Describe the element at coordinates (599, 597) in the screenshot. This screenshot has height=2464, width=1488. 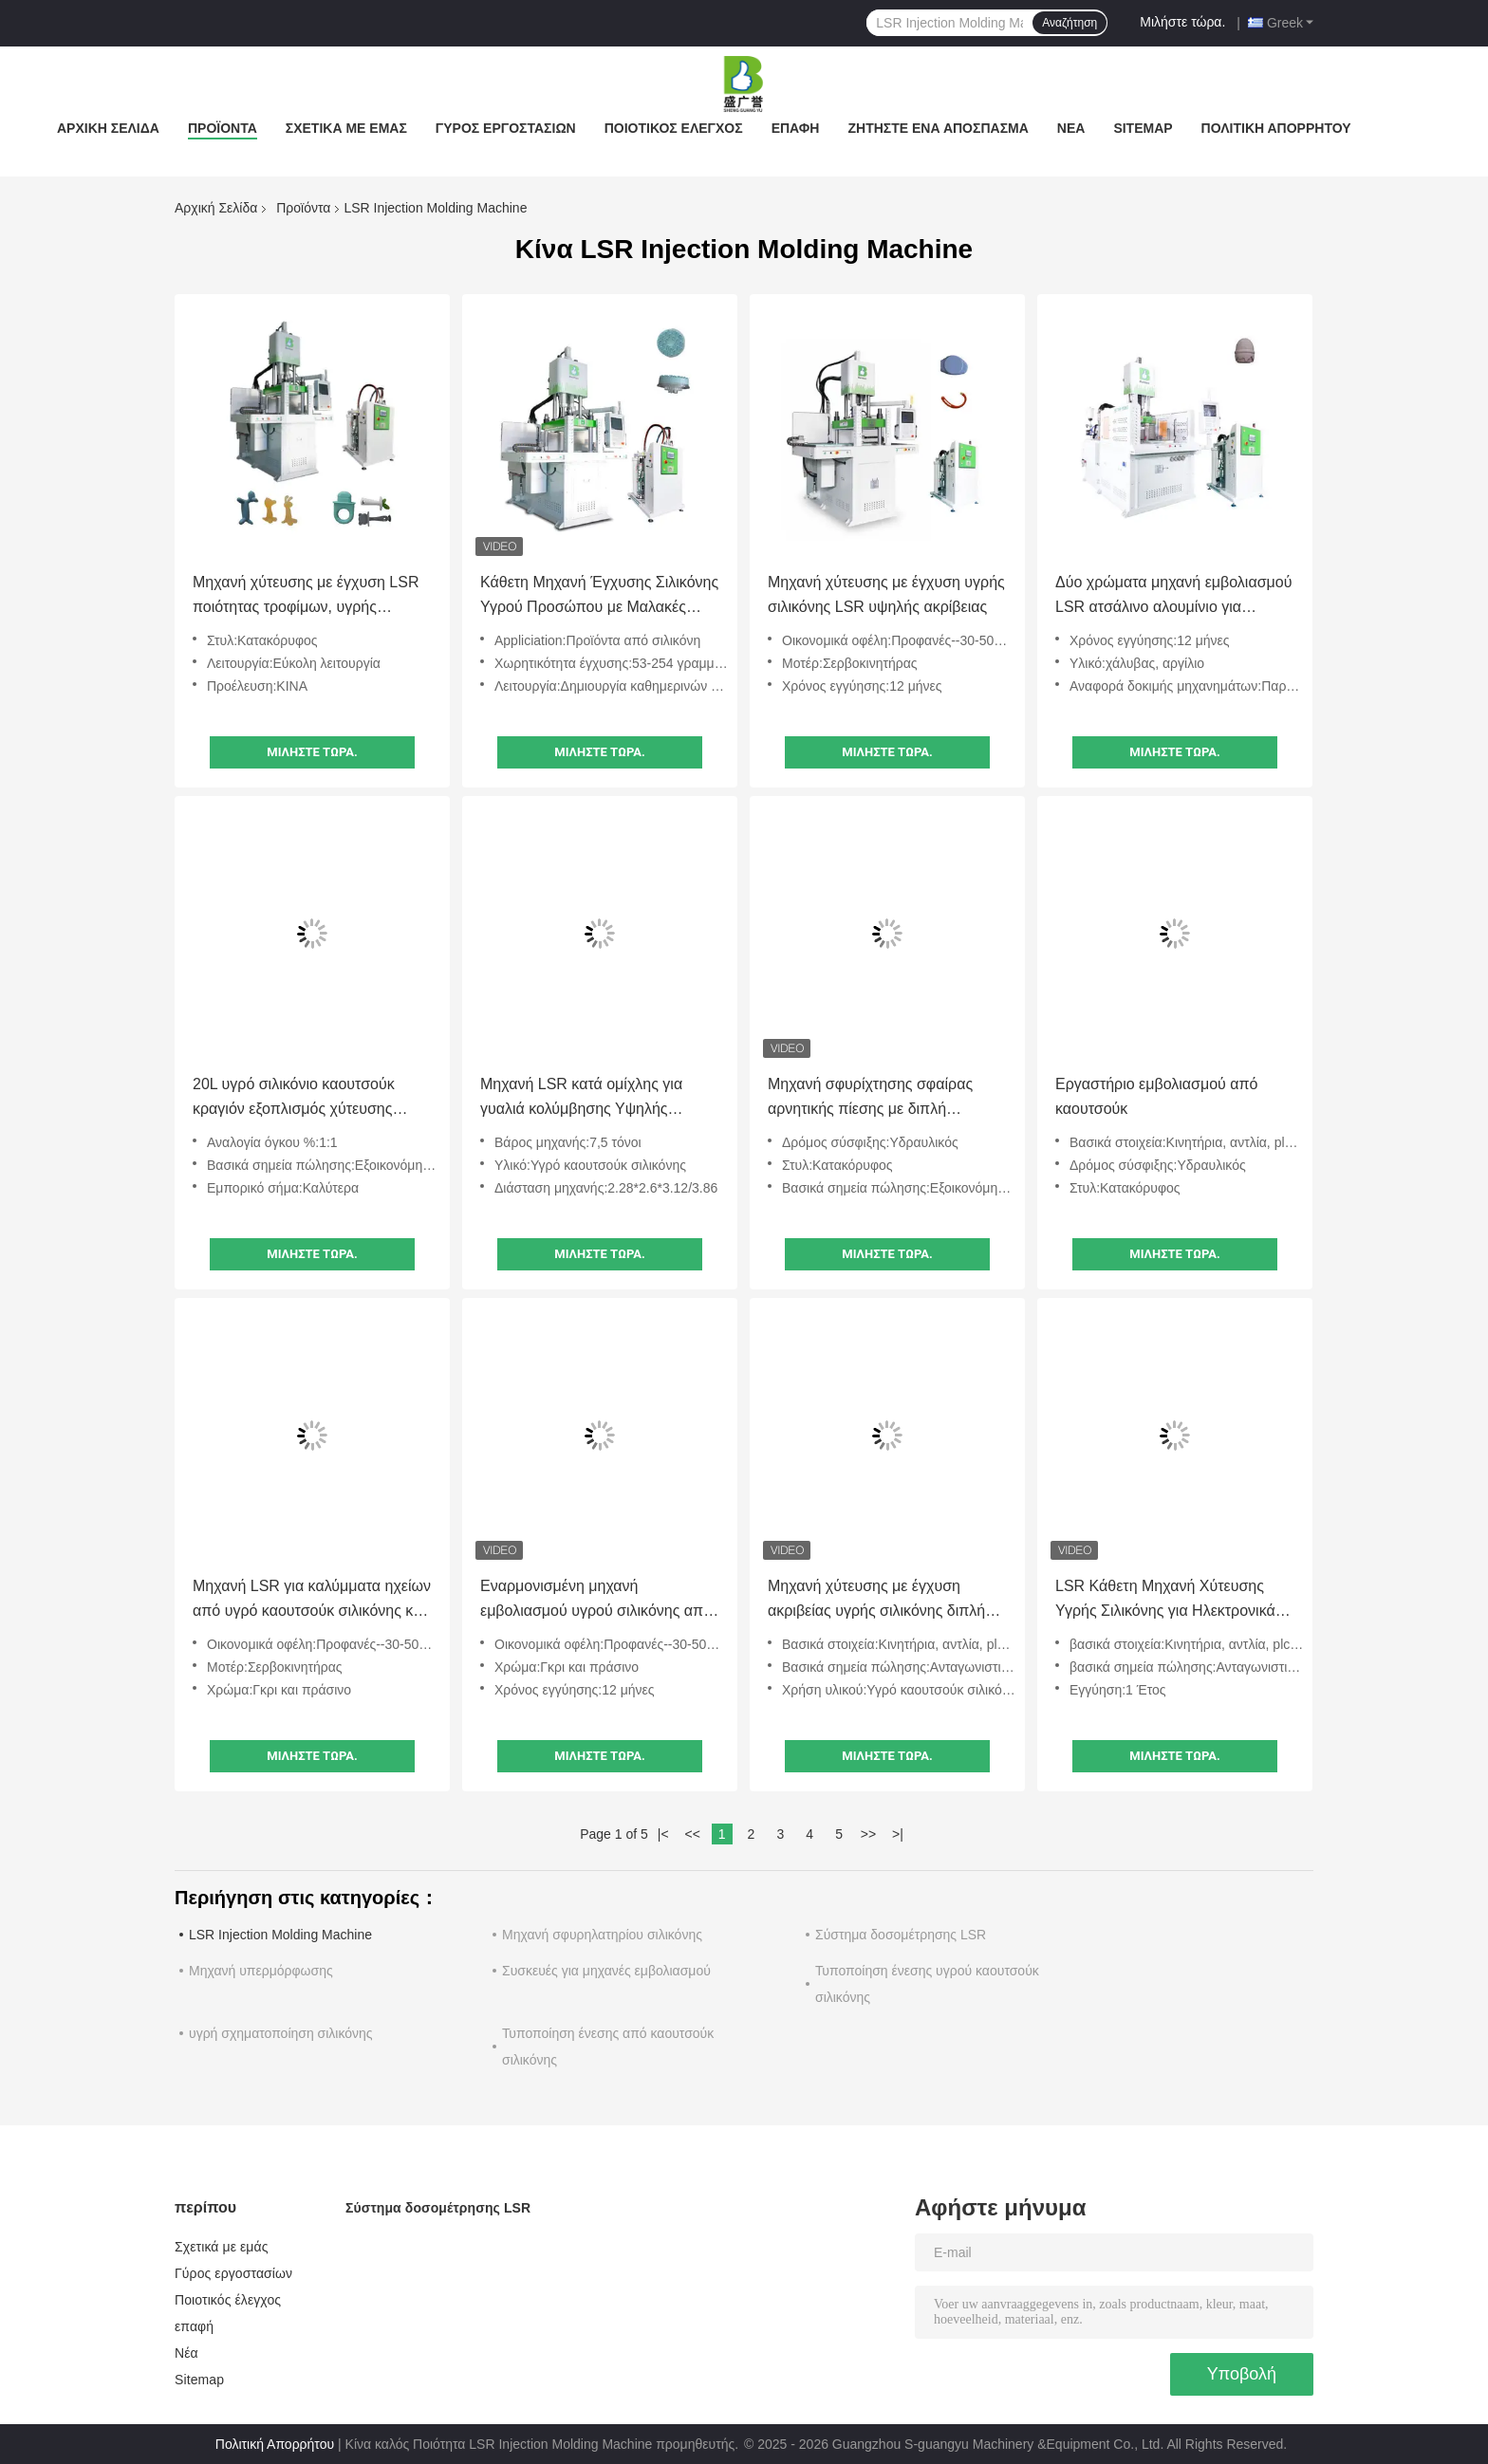
I see `Κάθετη Μηχανή Έγχυσης Σιλικόνης Υγρού Προσώπου με Μαλακές Τρίχες LSR` at that location.